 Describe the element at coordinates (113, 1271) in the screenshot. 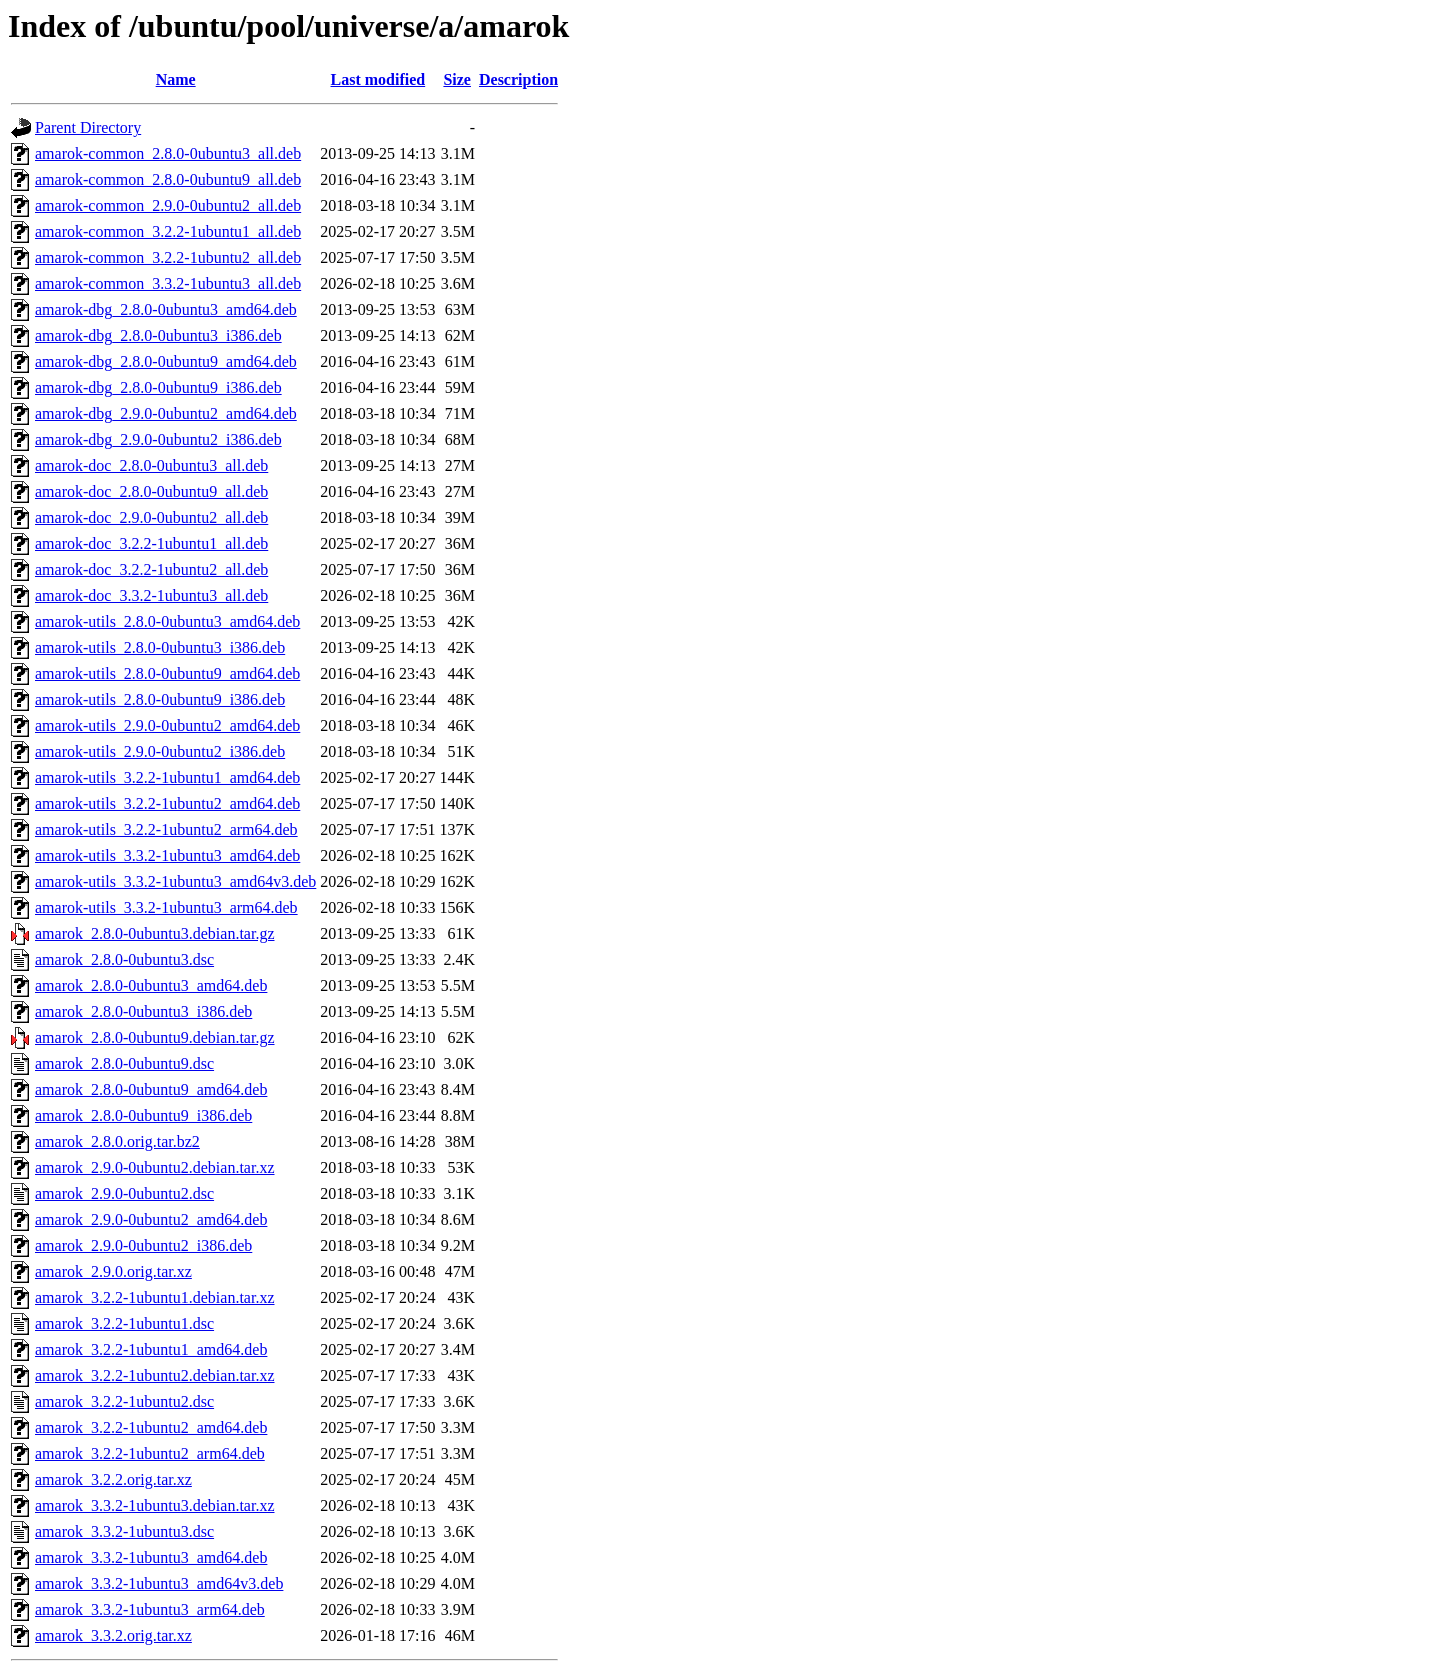

I see `amarok_2.9.0.orig.tar.xz` at that location.